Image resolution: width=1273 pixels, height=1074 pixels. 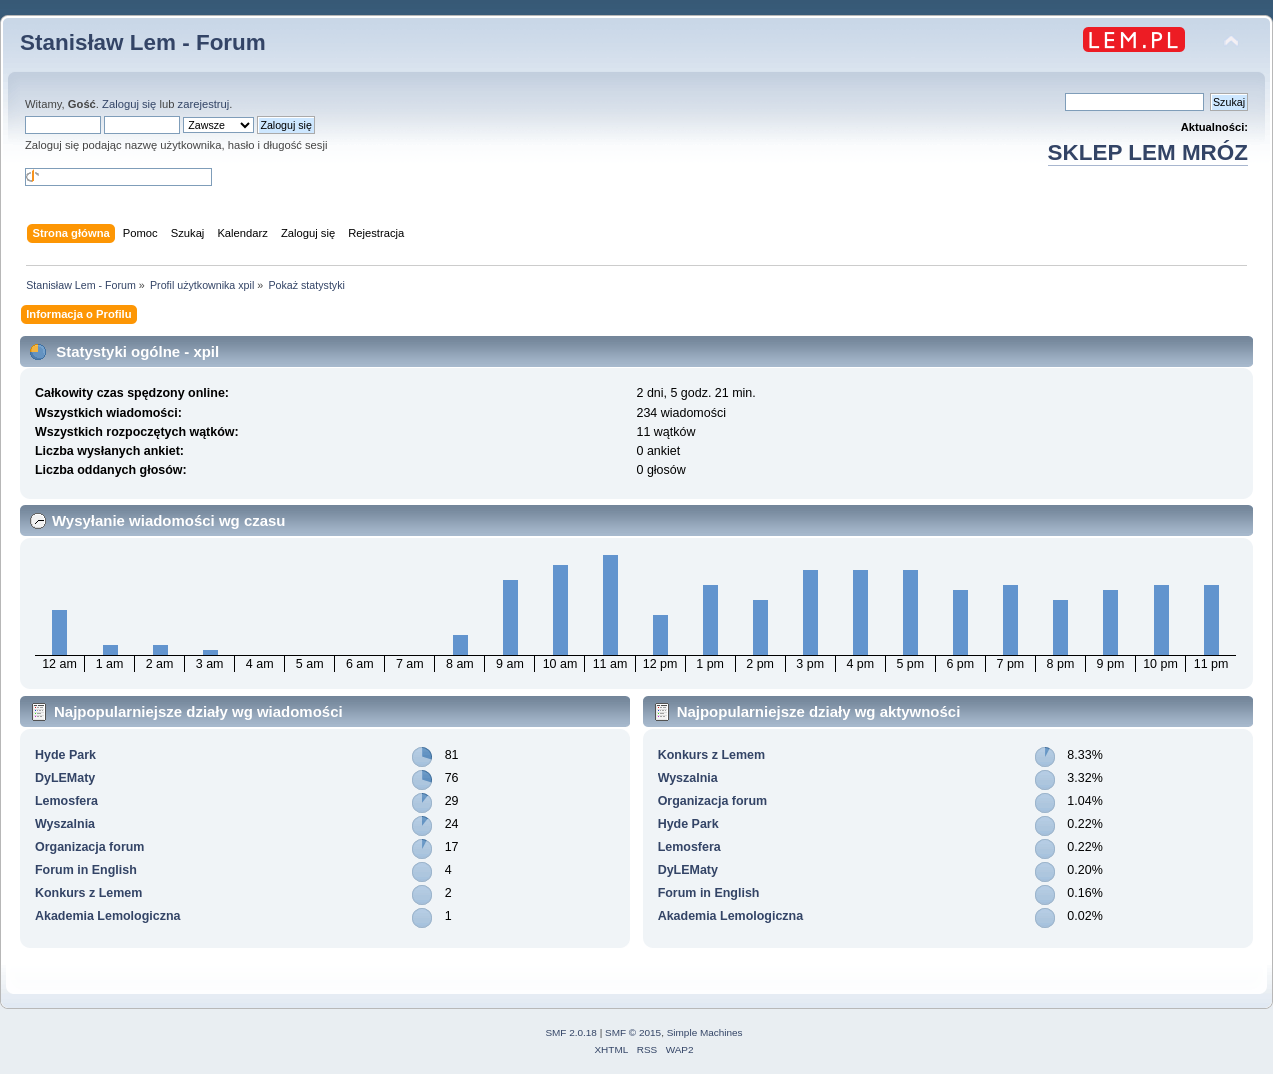 I want to click on Stanisław Lem - Forum, so click(x=143, y=42).